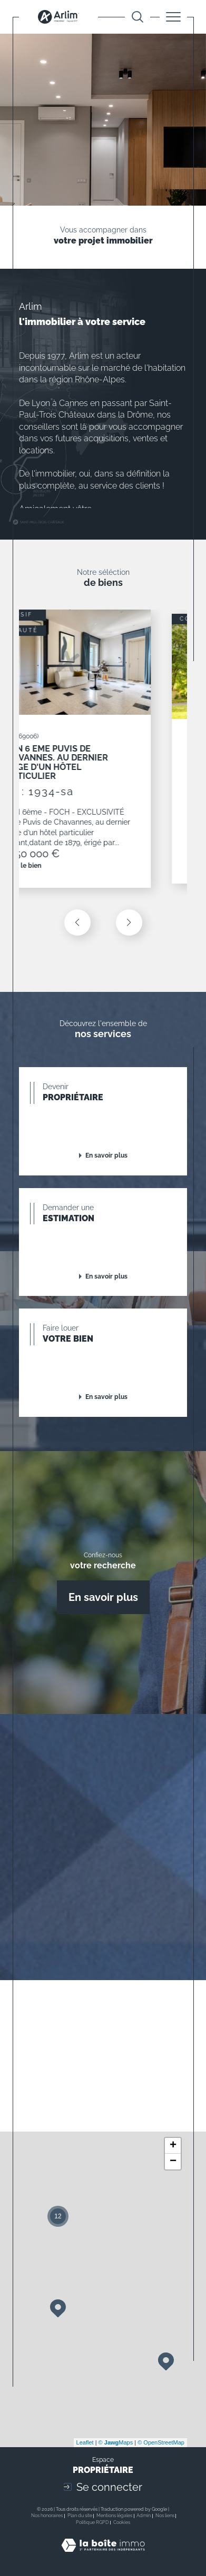 This screenshot has height=2576, width=206. Describe the element at coordinates (137, 17) in the screenshot. I see `[Ouvrir le formulaire de recherche]` at that location.